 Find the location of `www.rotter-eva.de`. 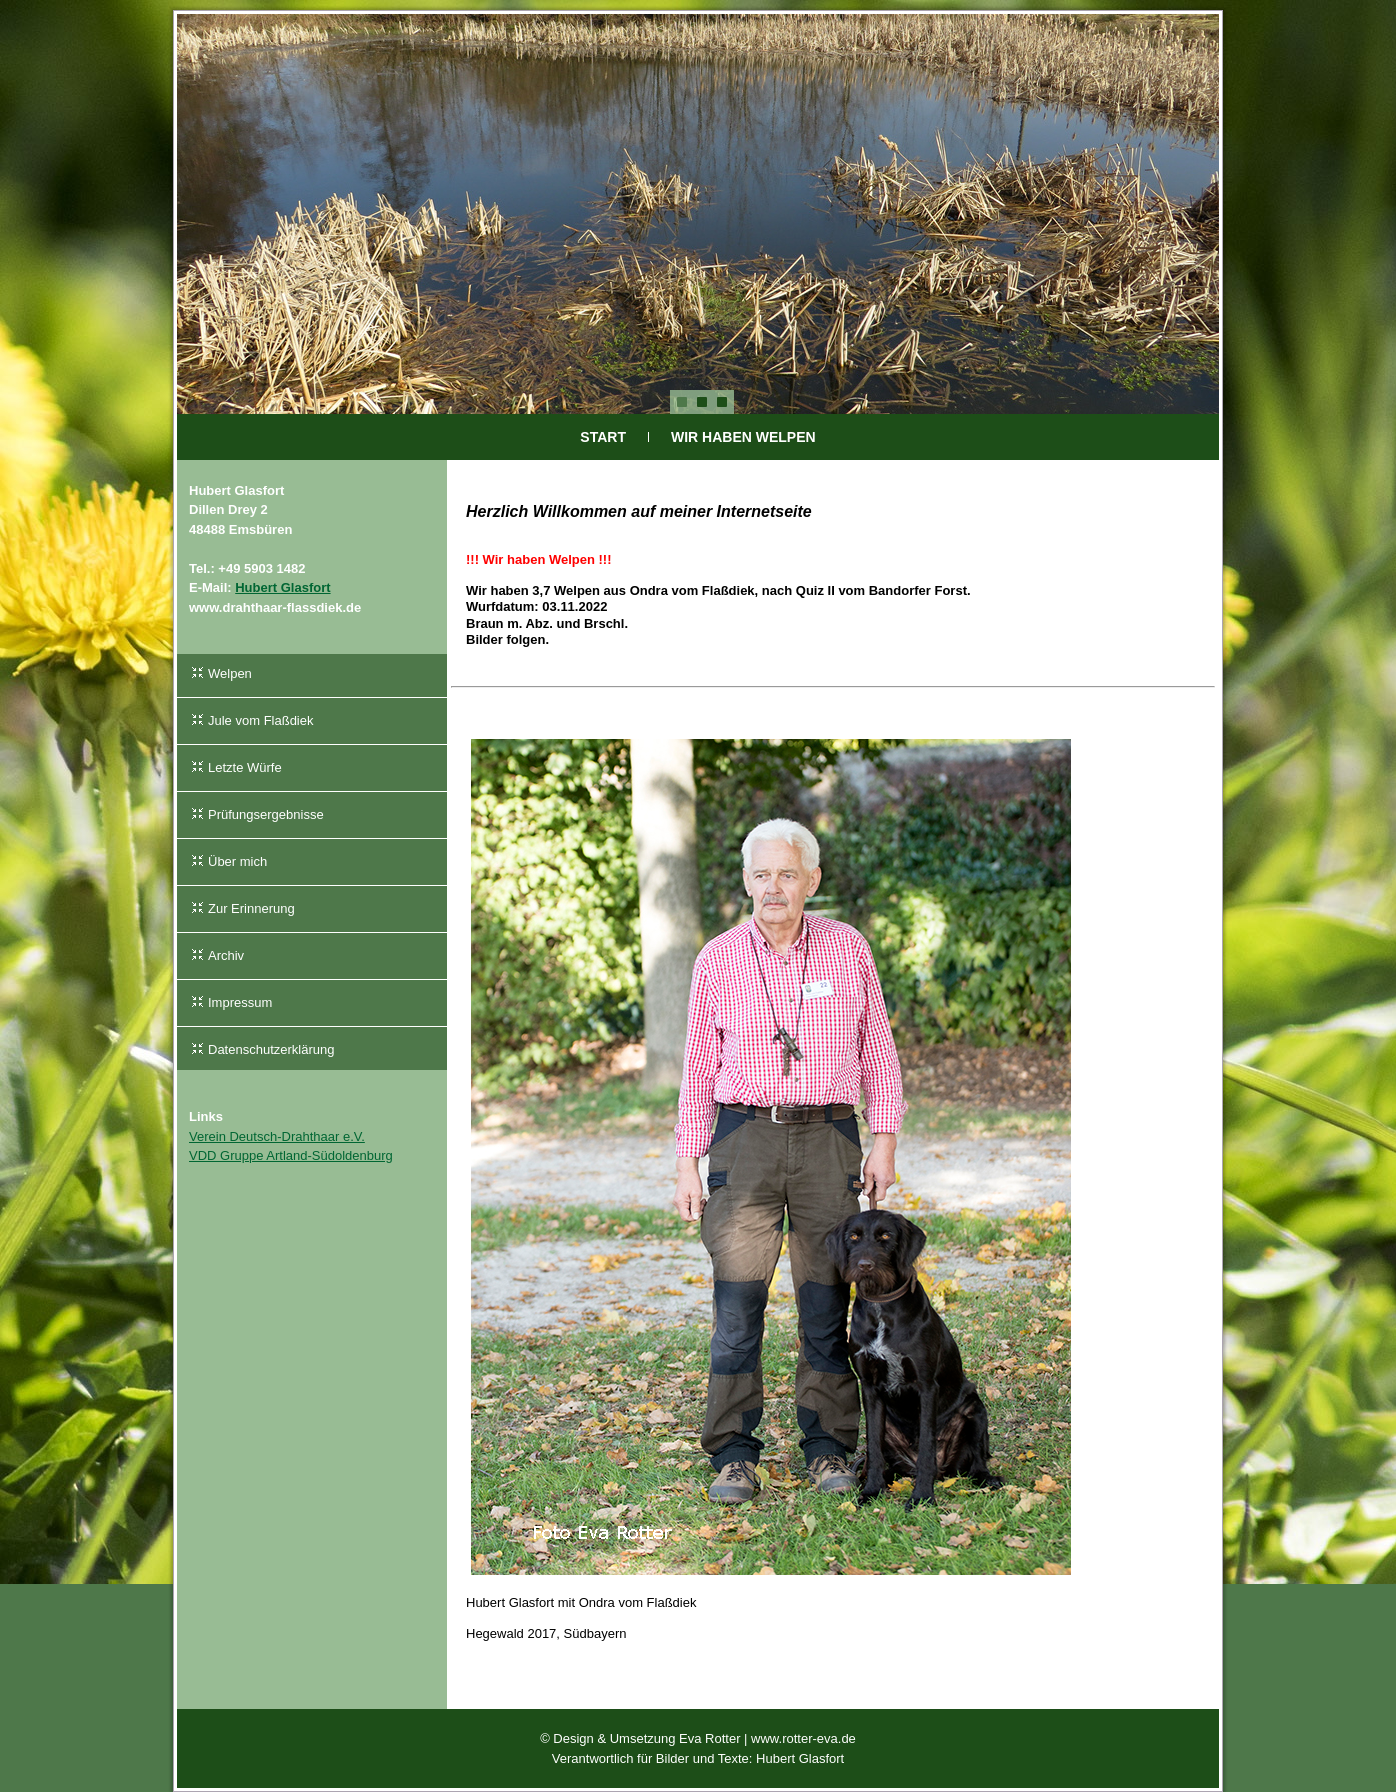

www.rotter-eva.de is located at coordinates (803, 1738).